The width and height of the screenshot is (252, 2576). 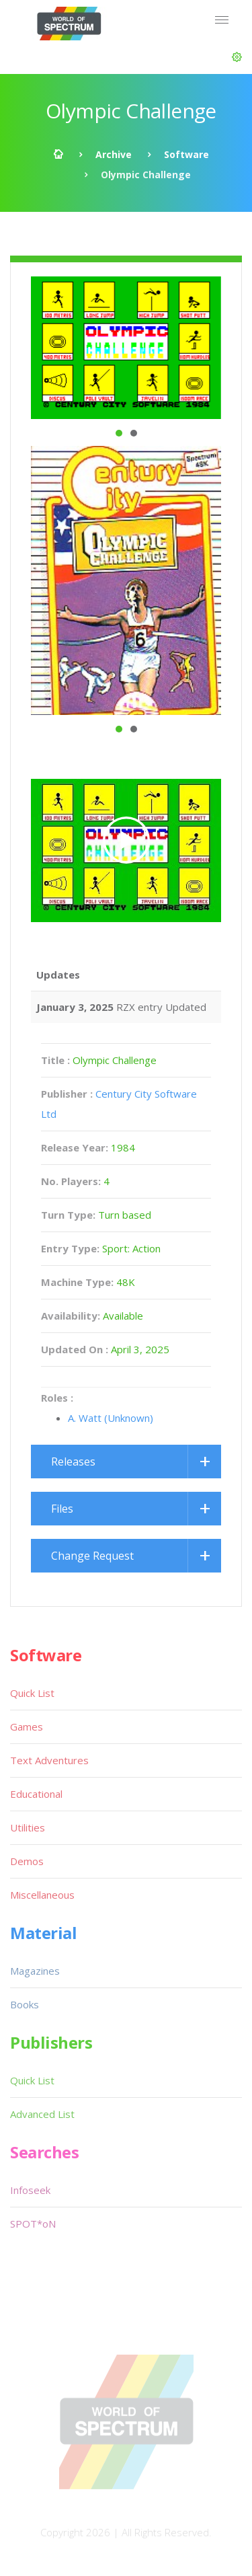 I want to click on Advanced List, so click(x=42, y=2114).